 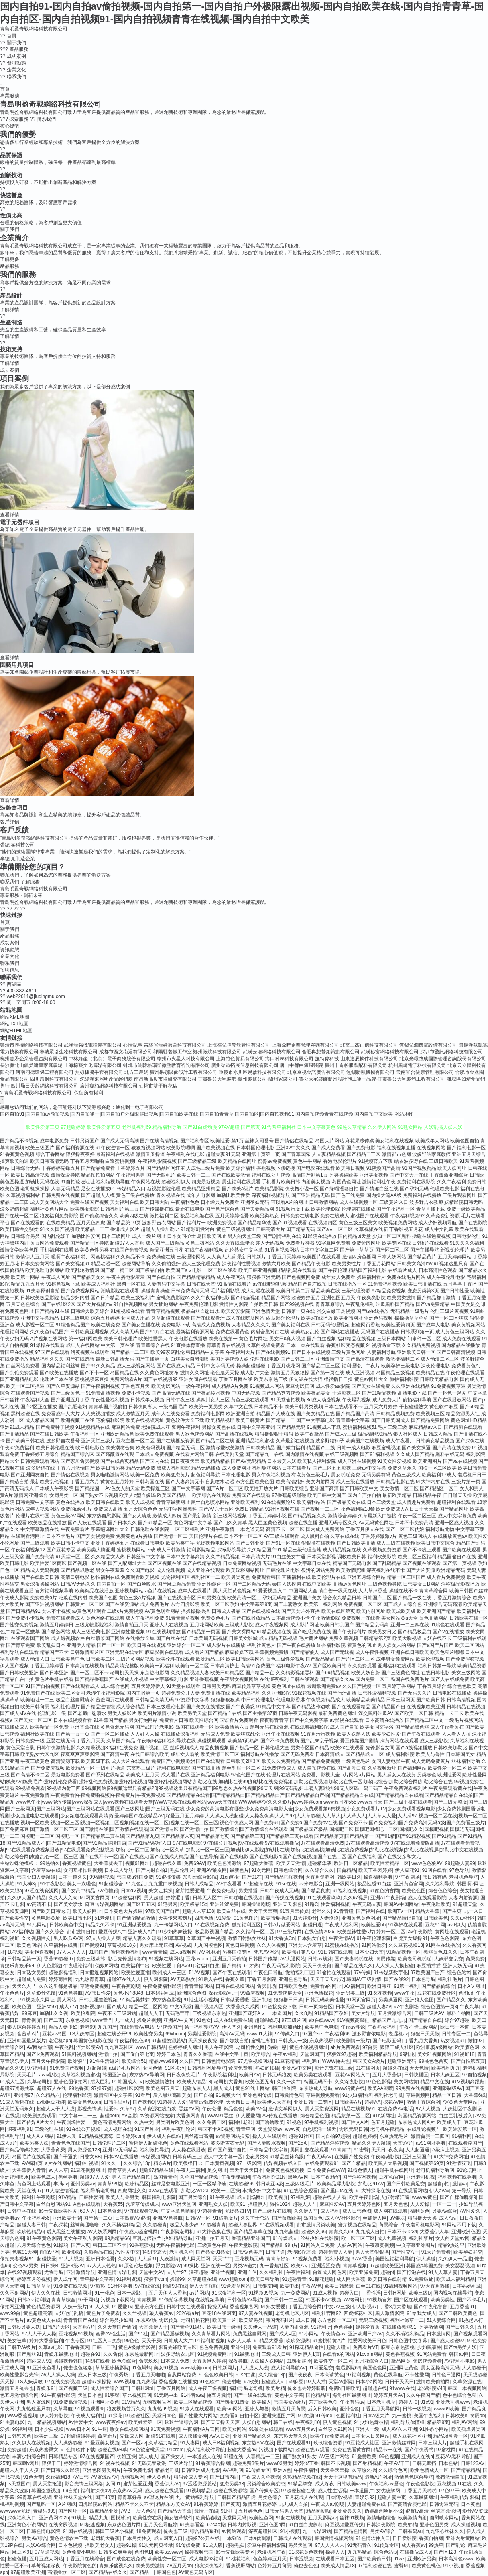 What do you see at coordinates (133, 1891) in the screenshot?
I see `日本αV视频` at bounding box center [133, 1891].